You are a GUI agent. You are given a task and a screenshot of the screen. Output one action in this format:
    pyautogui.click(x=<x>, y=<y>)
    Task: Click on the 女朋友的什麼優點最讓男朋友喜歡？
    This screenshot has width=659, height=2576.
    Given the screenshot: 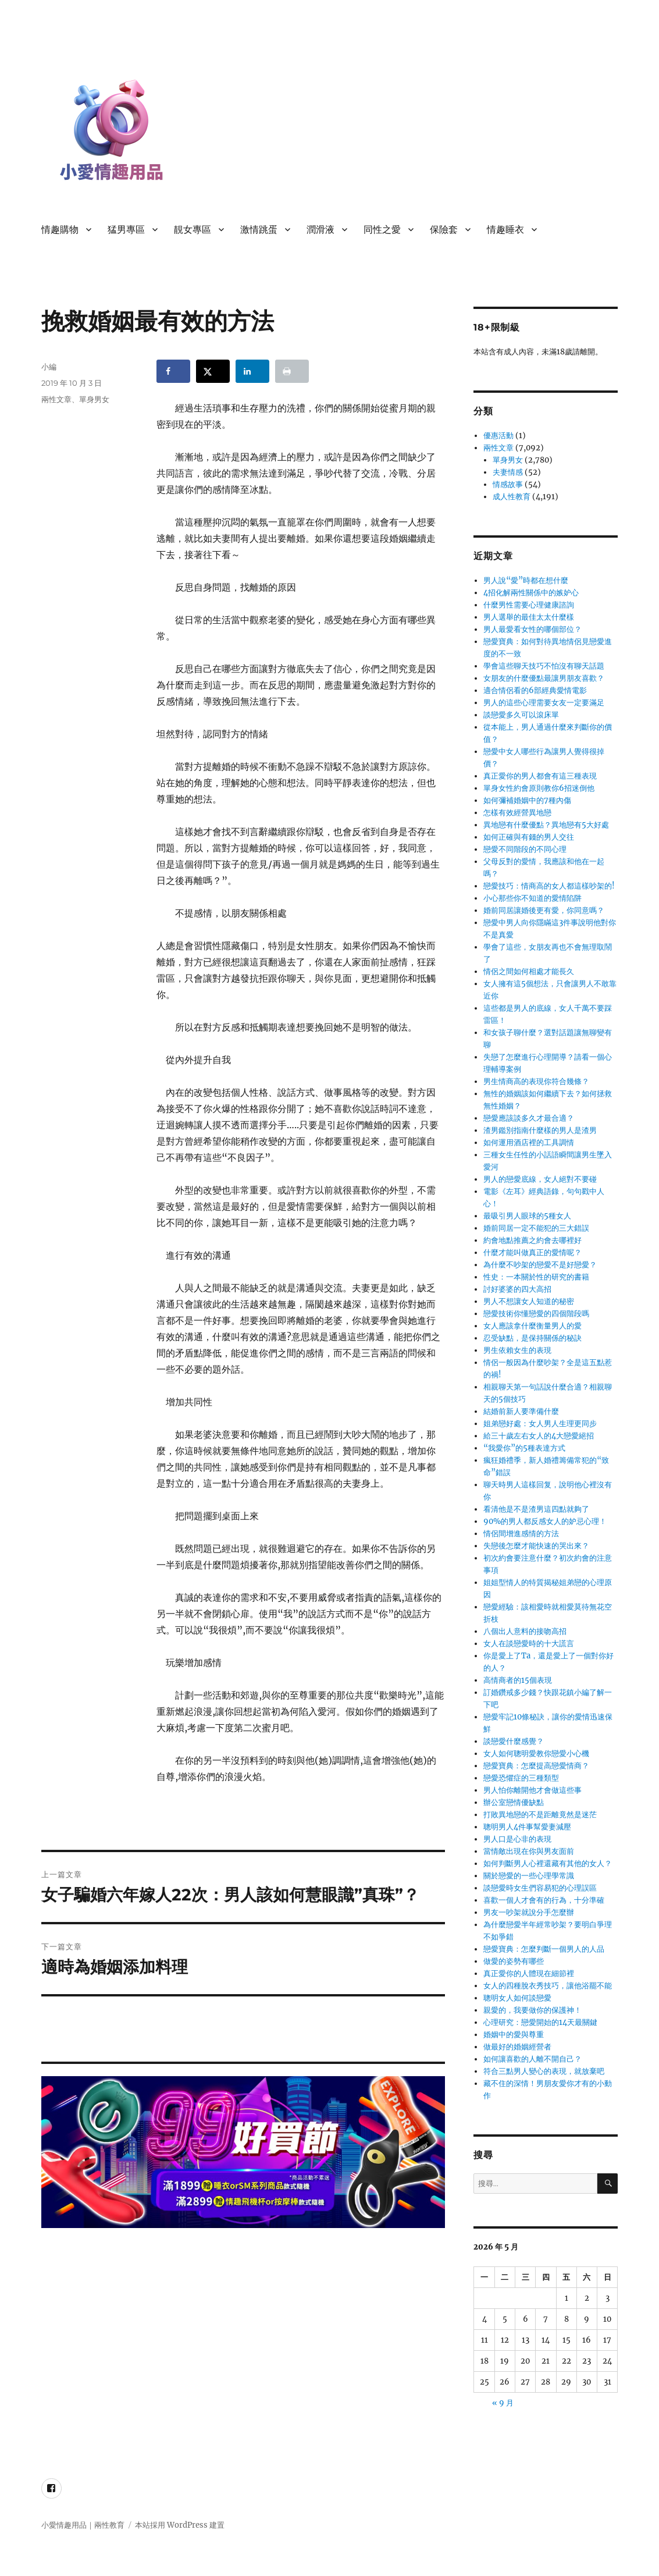 What is the action you would take?
    pyautogui.click(x=543, y=678)
    